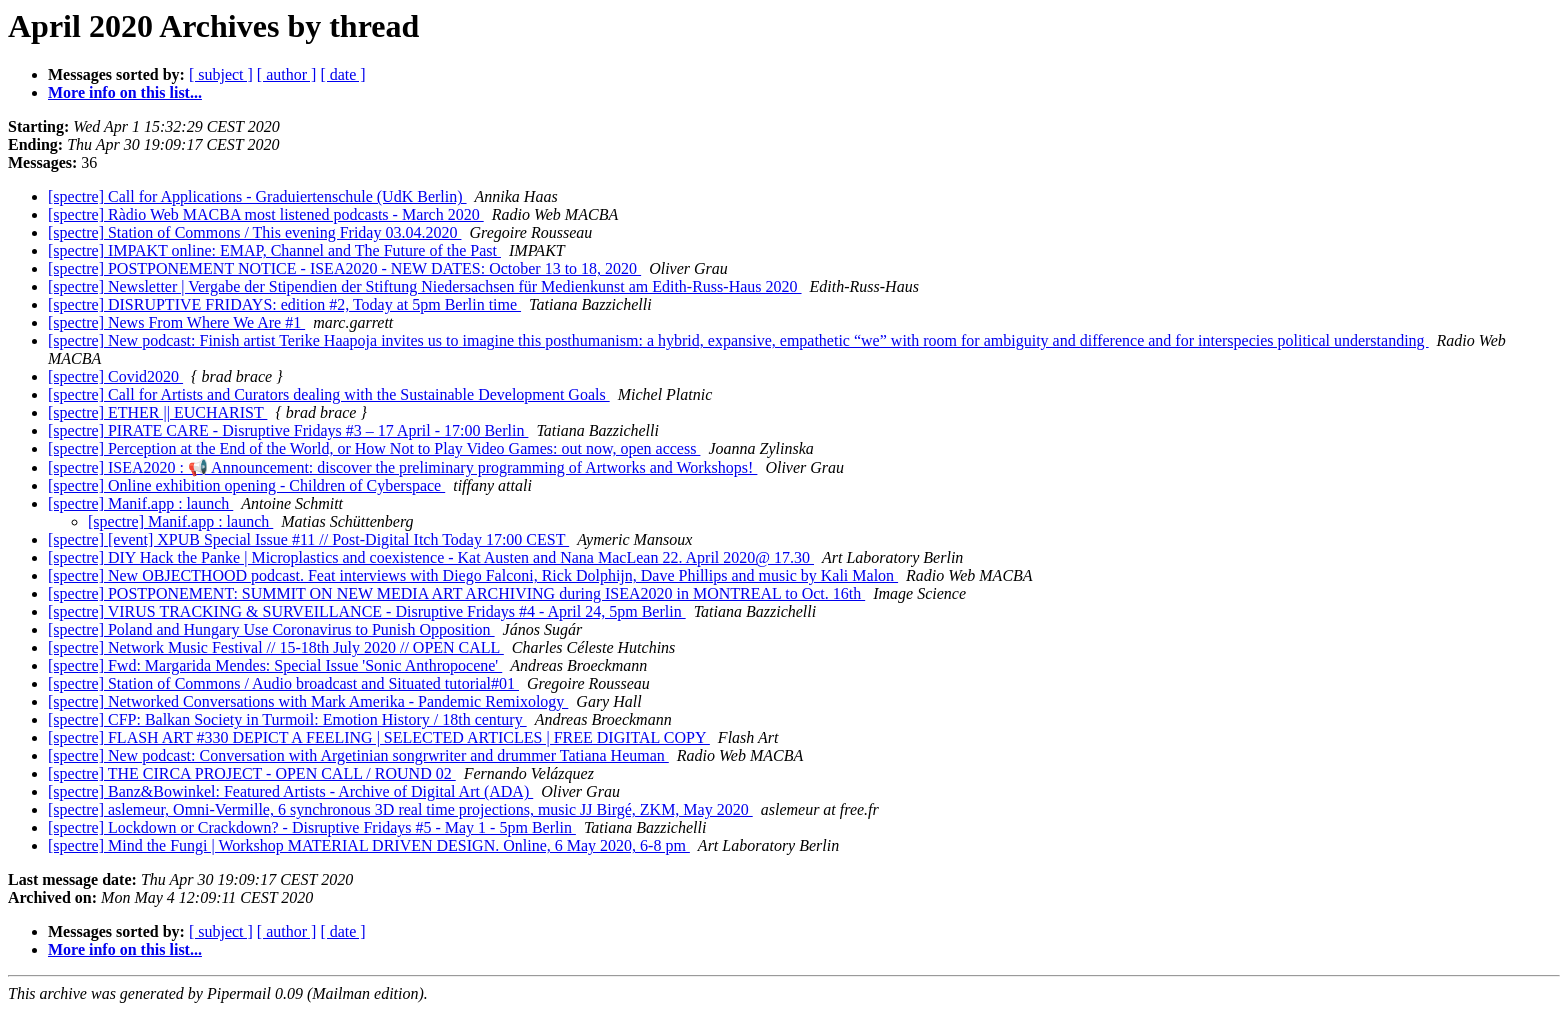  What do you see at coordinates (157, 412) in the screenshot?
I see `[spectre] ETHER || EUCHARIST` at bounding box center [157, 412].